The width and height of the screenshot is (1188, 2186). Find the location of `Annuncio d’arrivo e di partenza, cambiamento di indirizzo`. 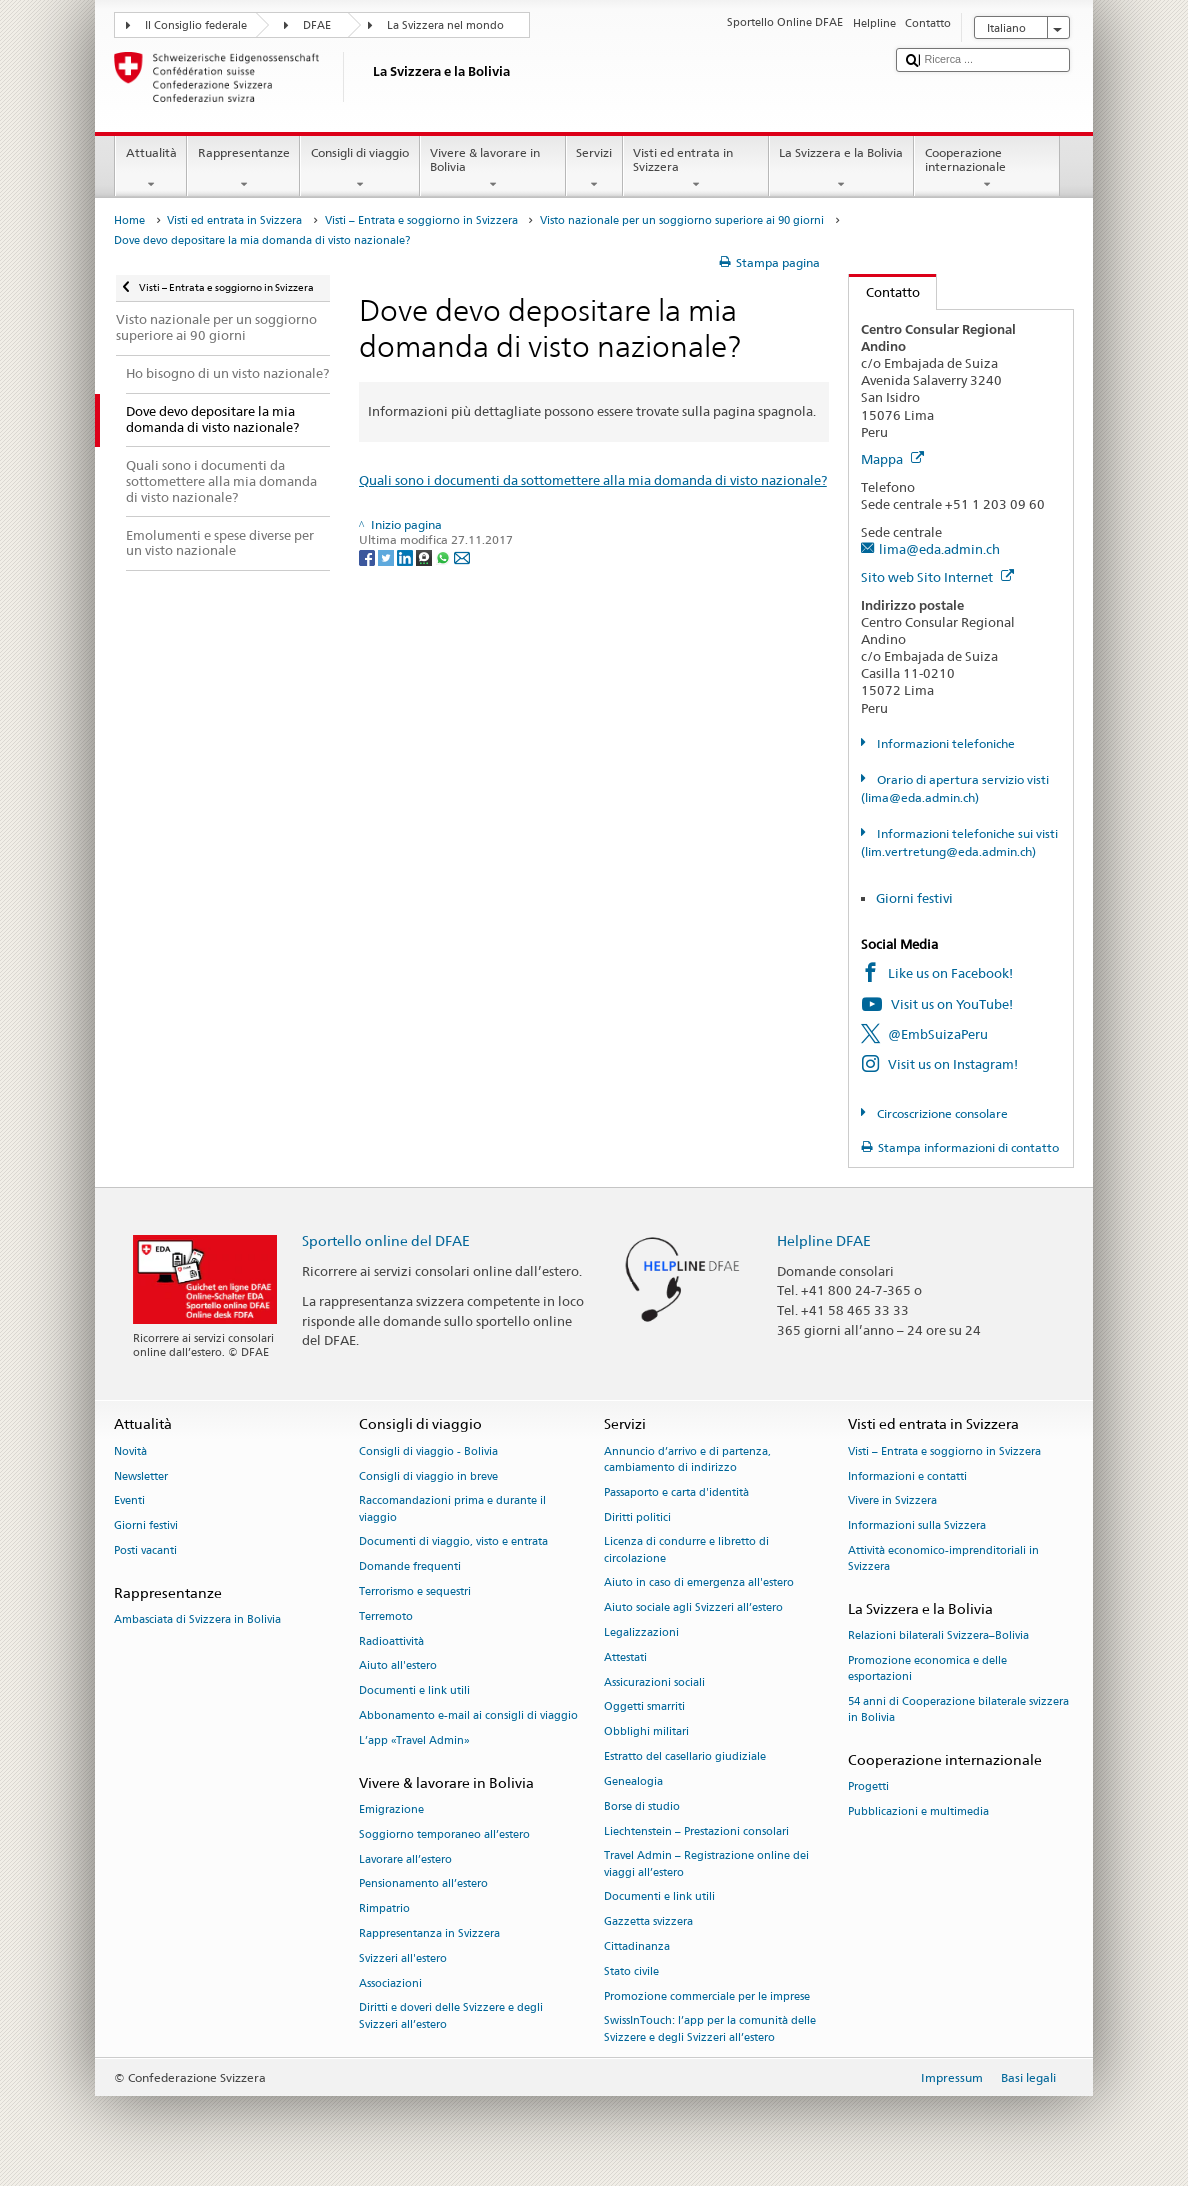

Annuncio d’arrivo e di partenza, cambiamento di indirizzo is located at coordinates (687, 1459).